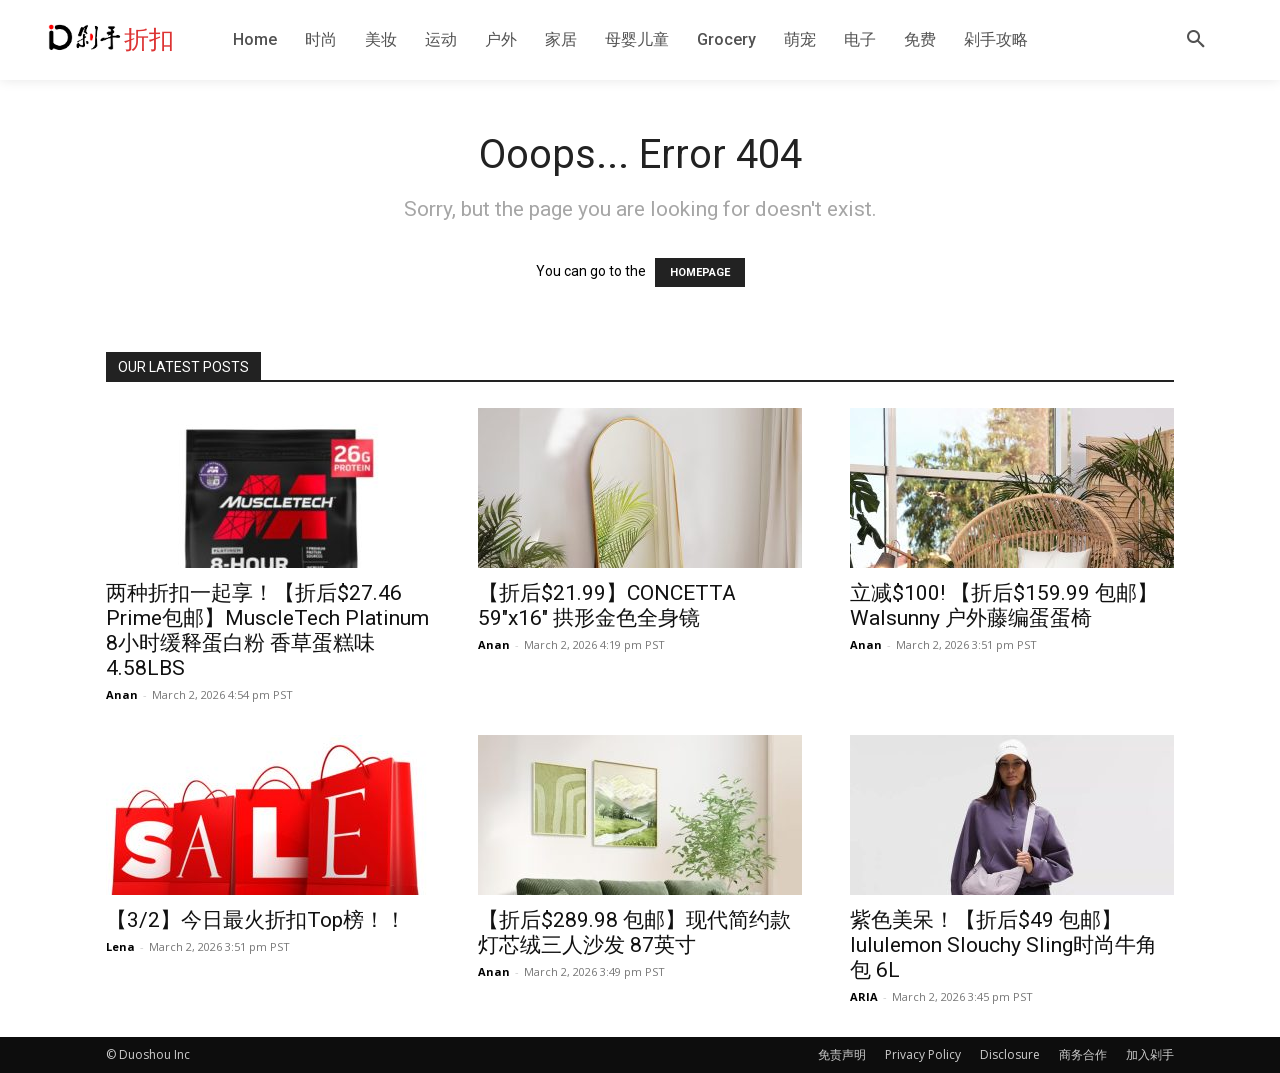  I want to click on 免责声明, so click(842, 1054).